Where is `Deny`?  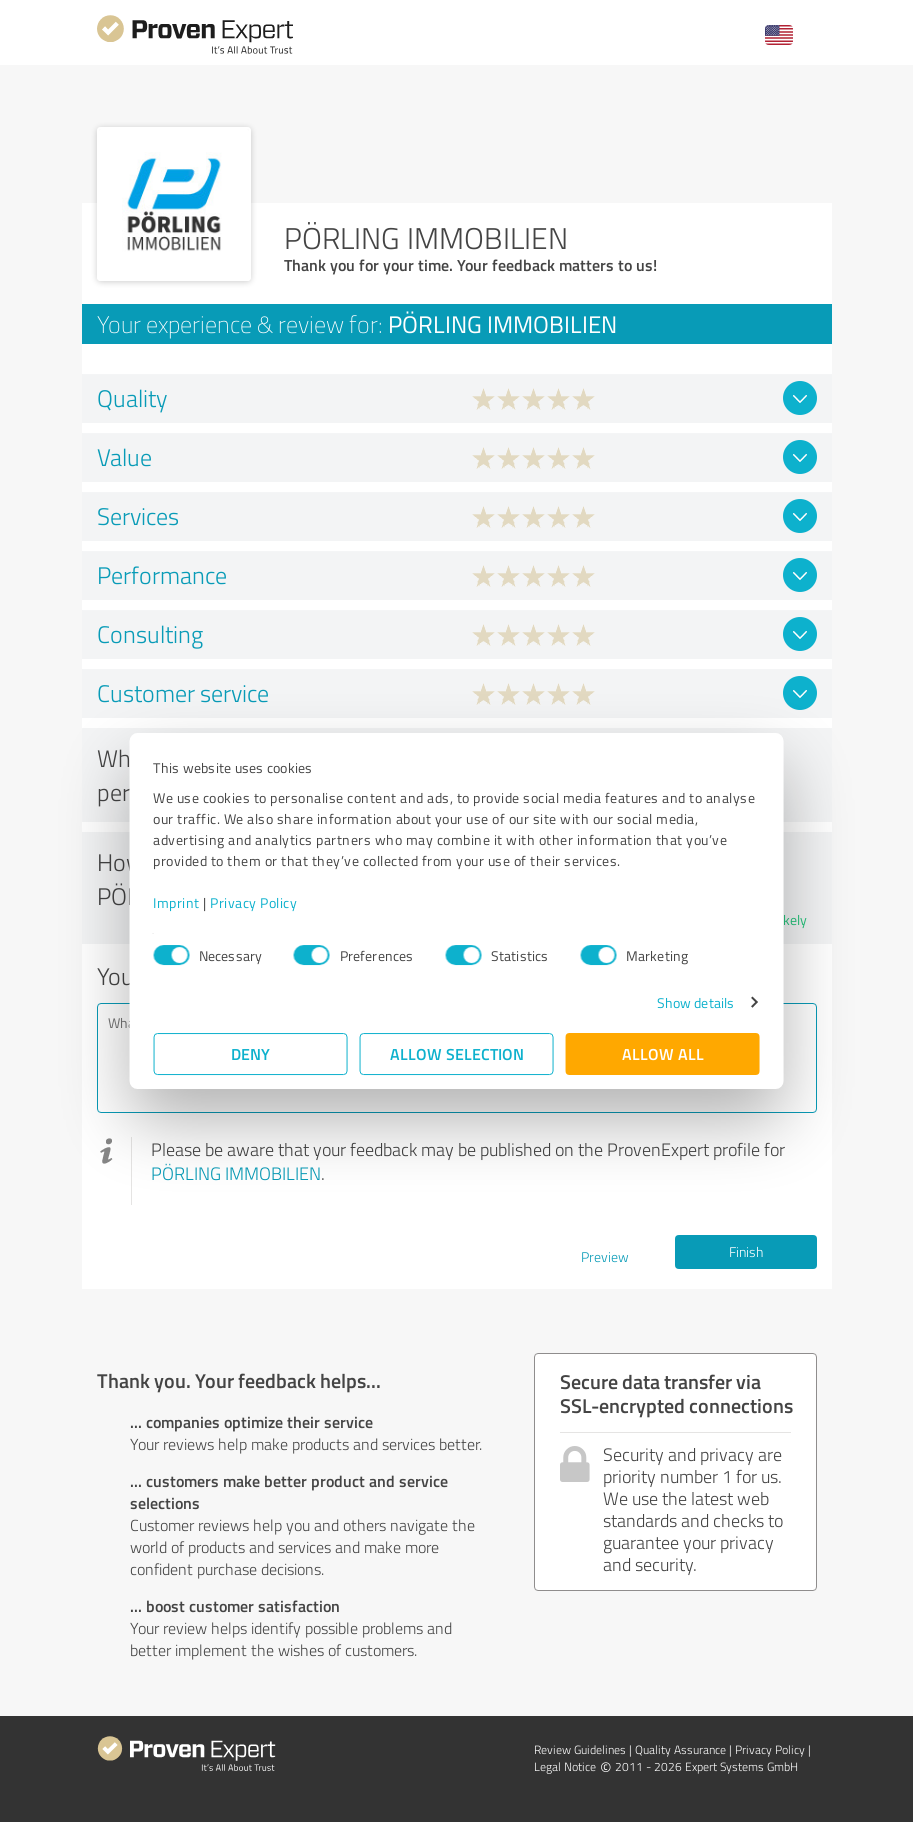
Deny is located at coordinates (250, 1053).